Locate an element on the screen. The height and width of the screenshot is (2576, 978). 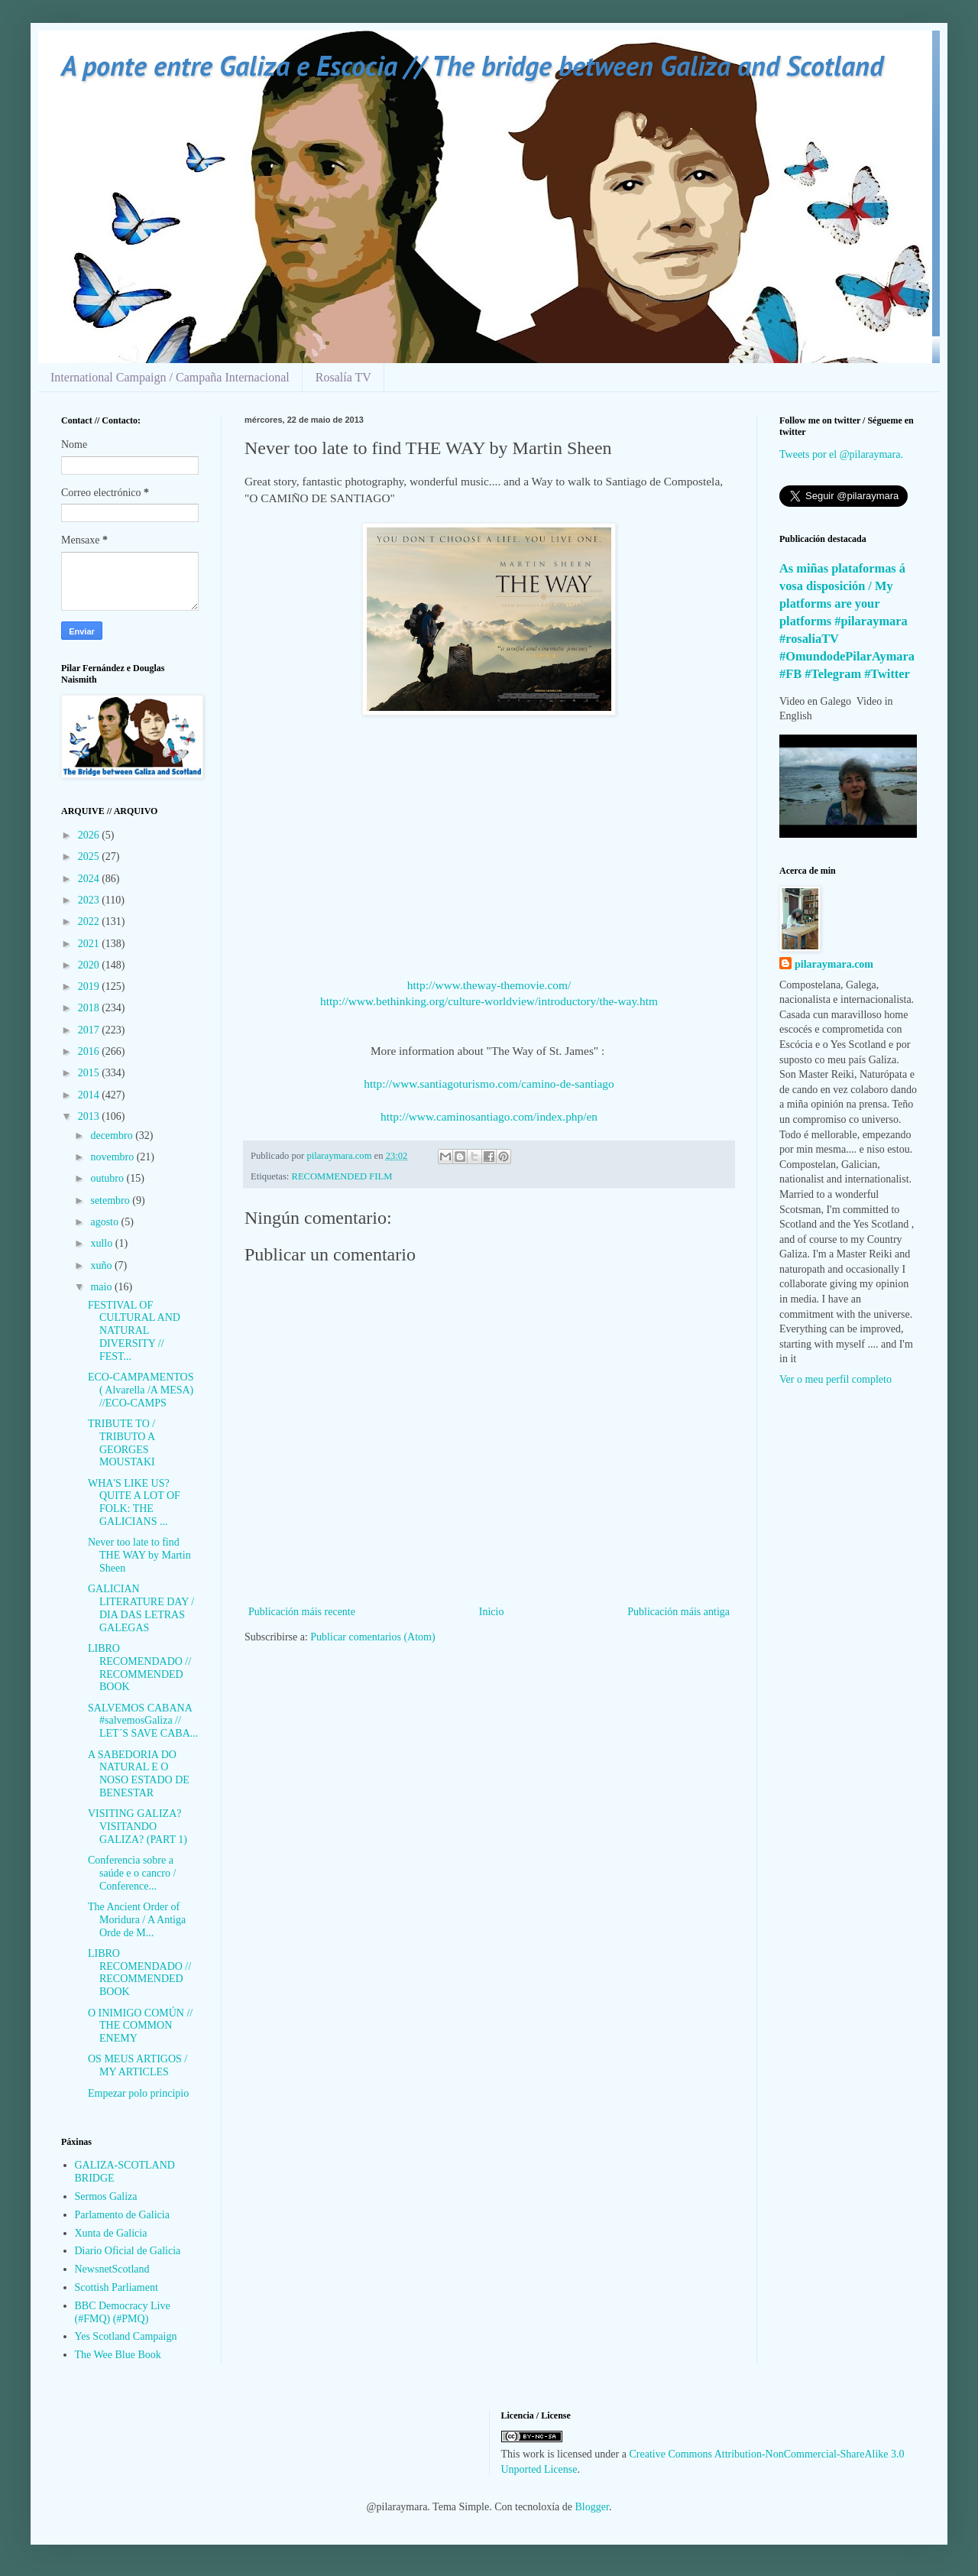
2022 is located at coordinates (90, 921).